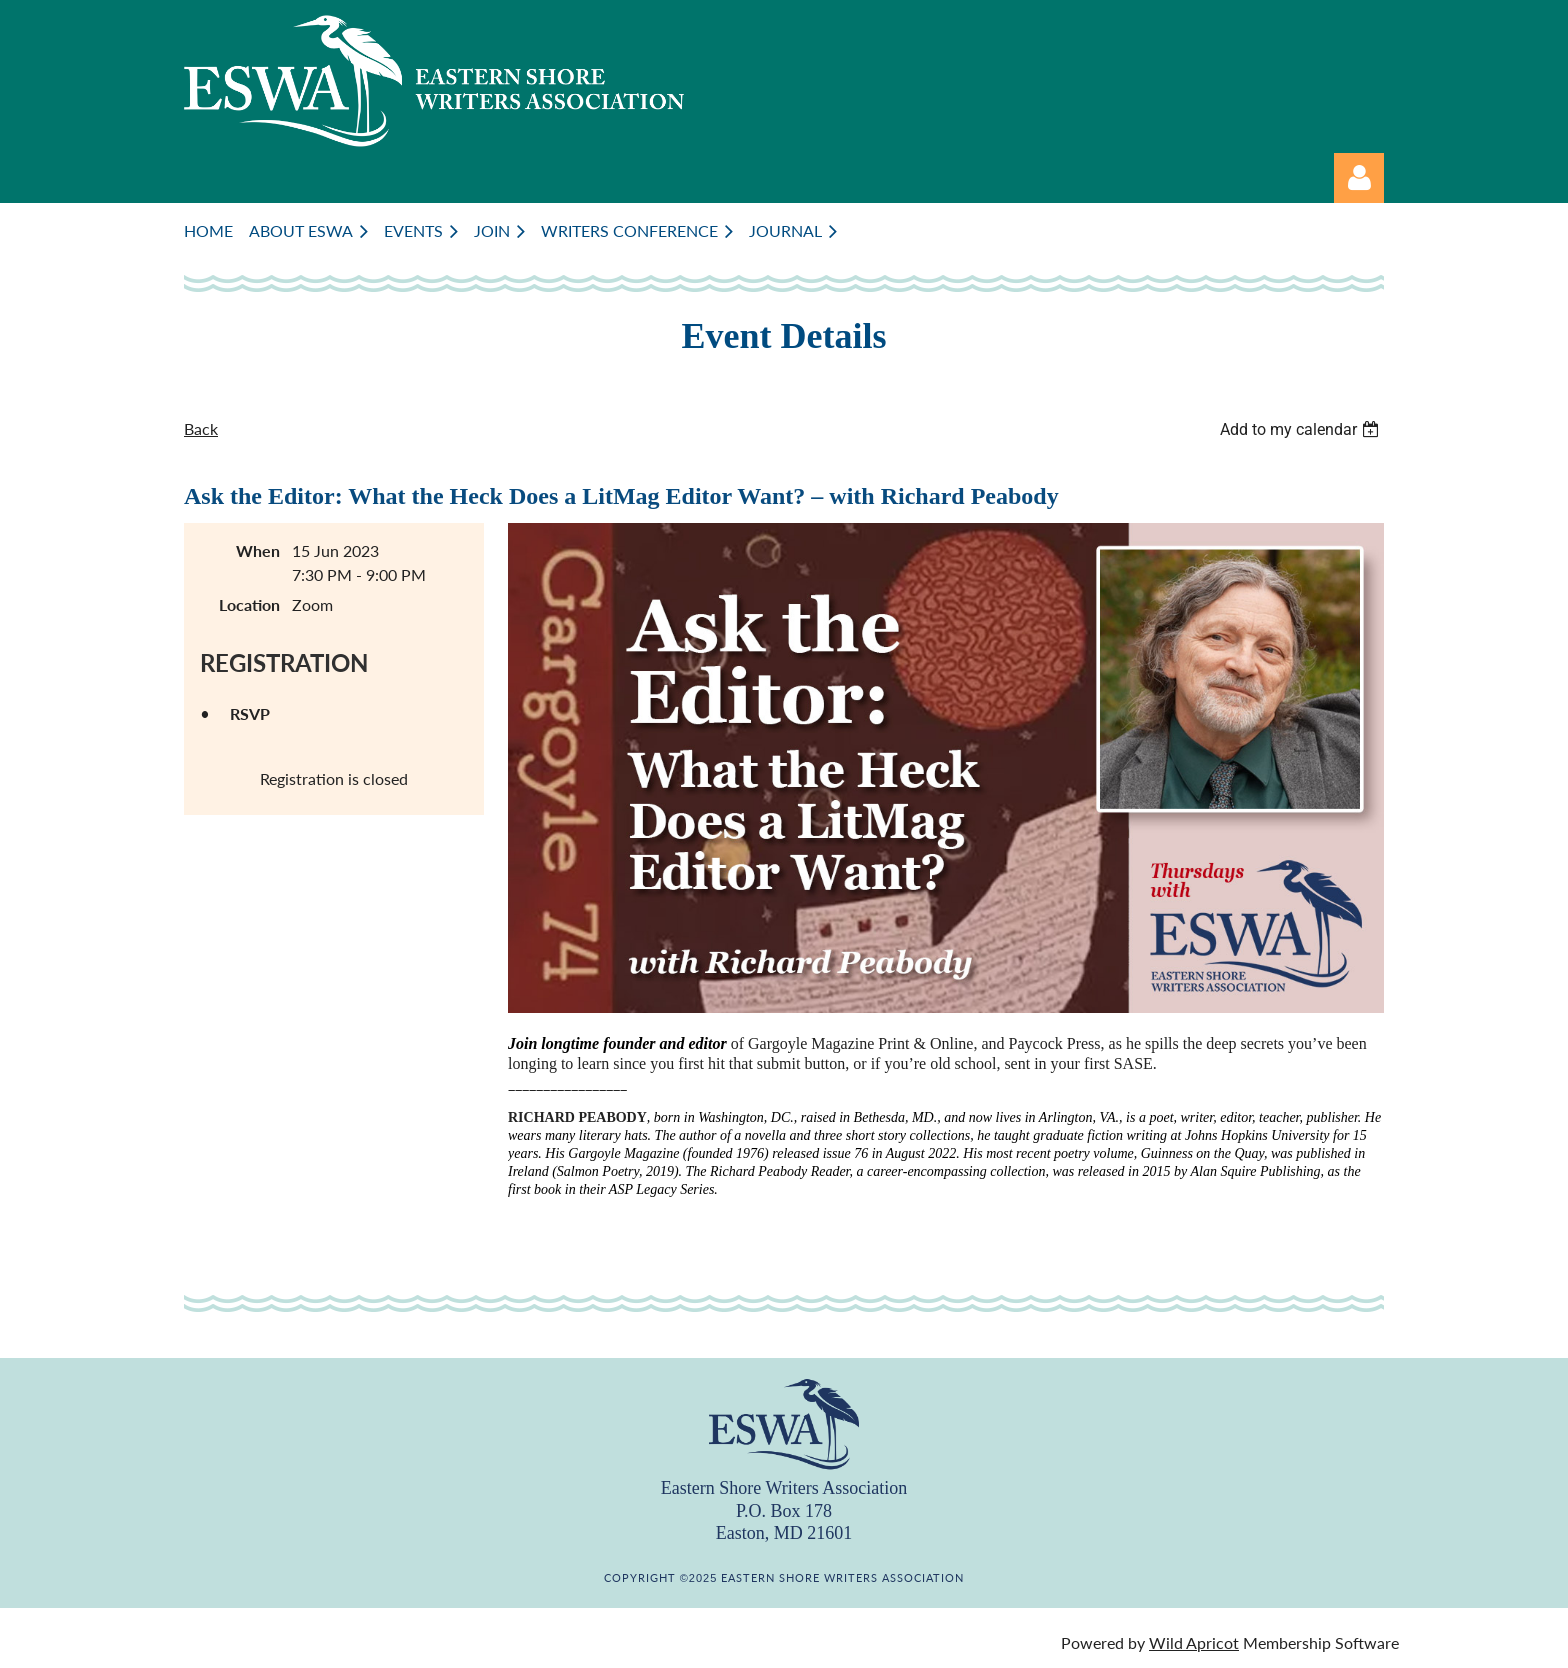 The width and height of the screenshot is (1568, 1668). I want to click on Location, so click(249, 604).